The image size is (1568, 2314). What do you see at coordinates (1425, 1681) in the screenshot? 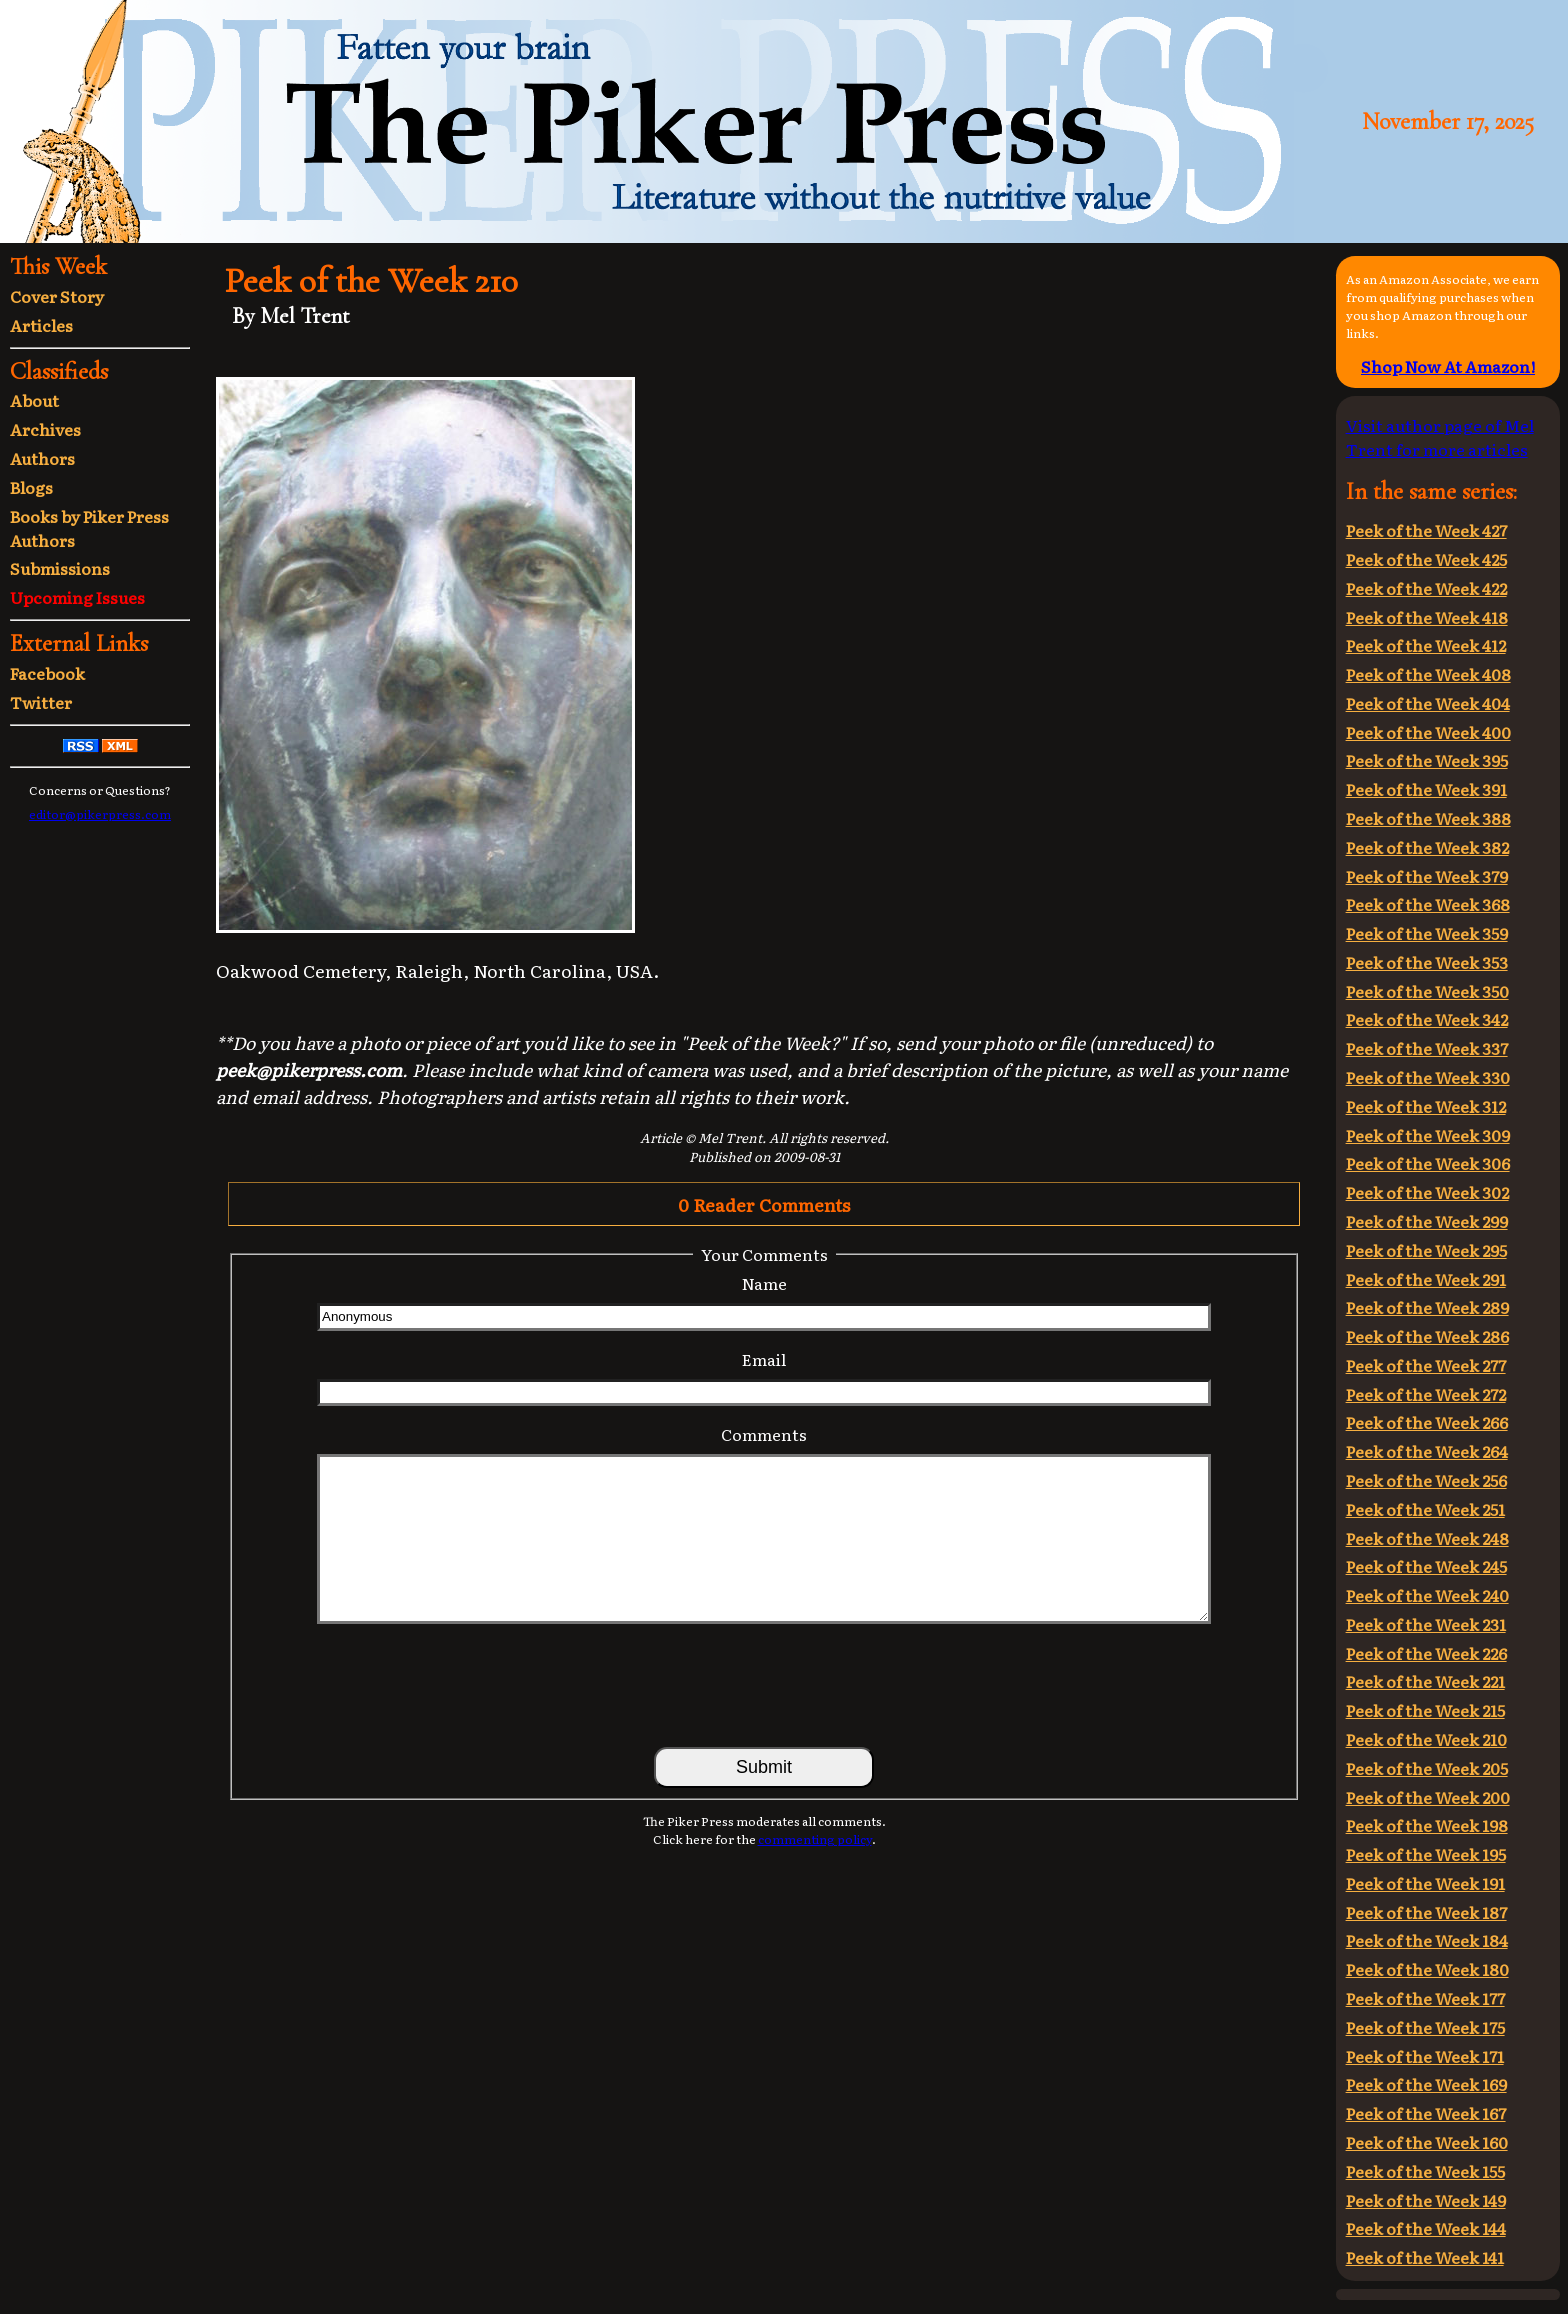
I see `Peek of the Week 221` at bounding box center [1425, 1681].